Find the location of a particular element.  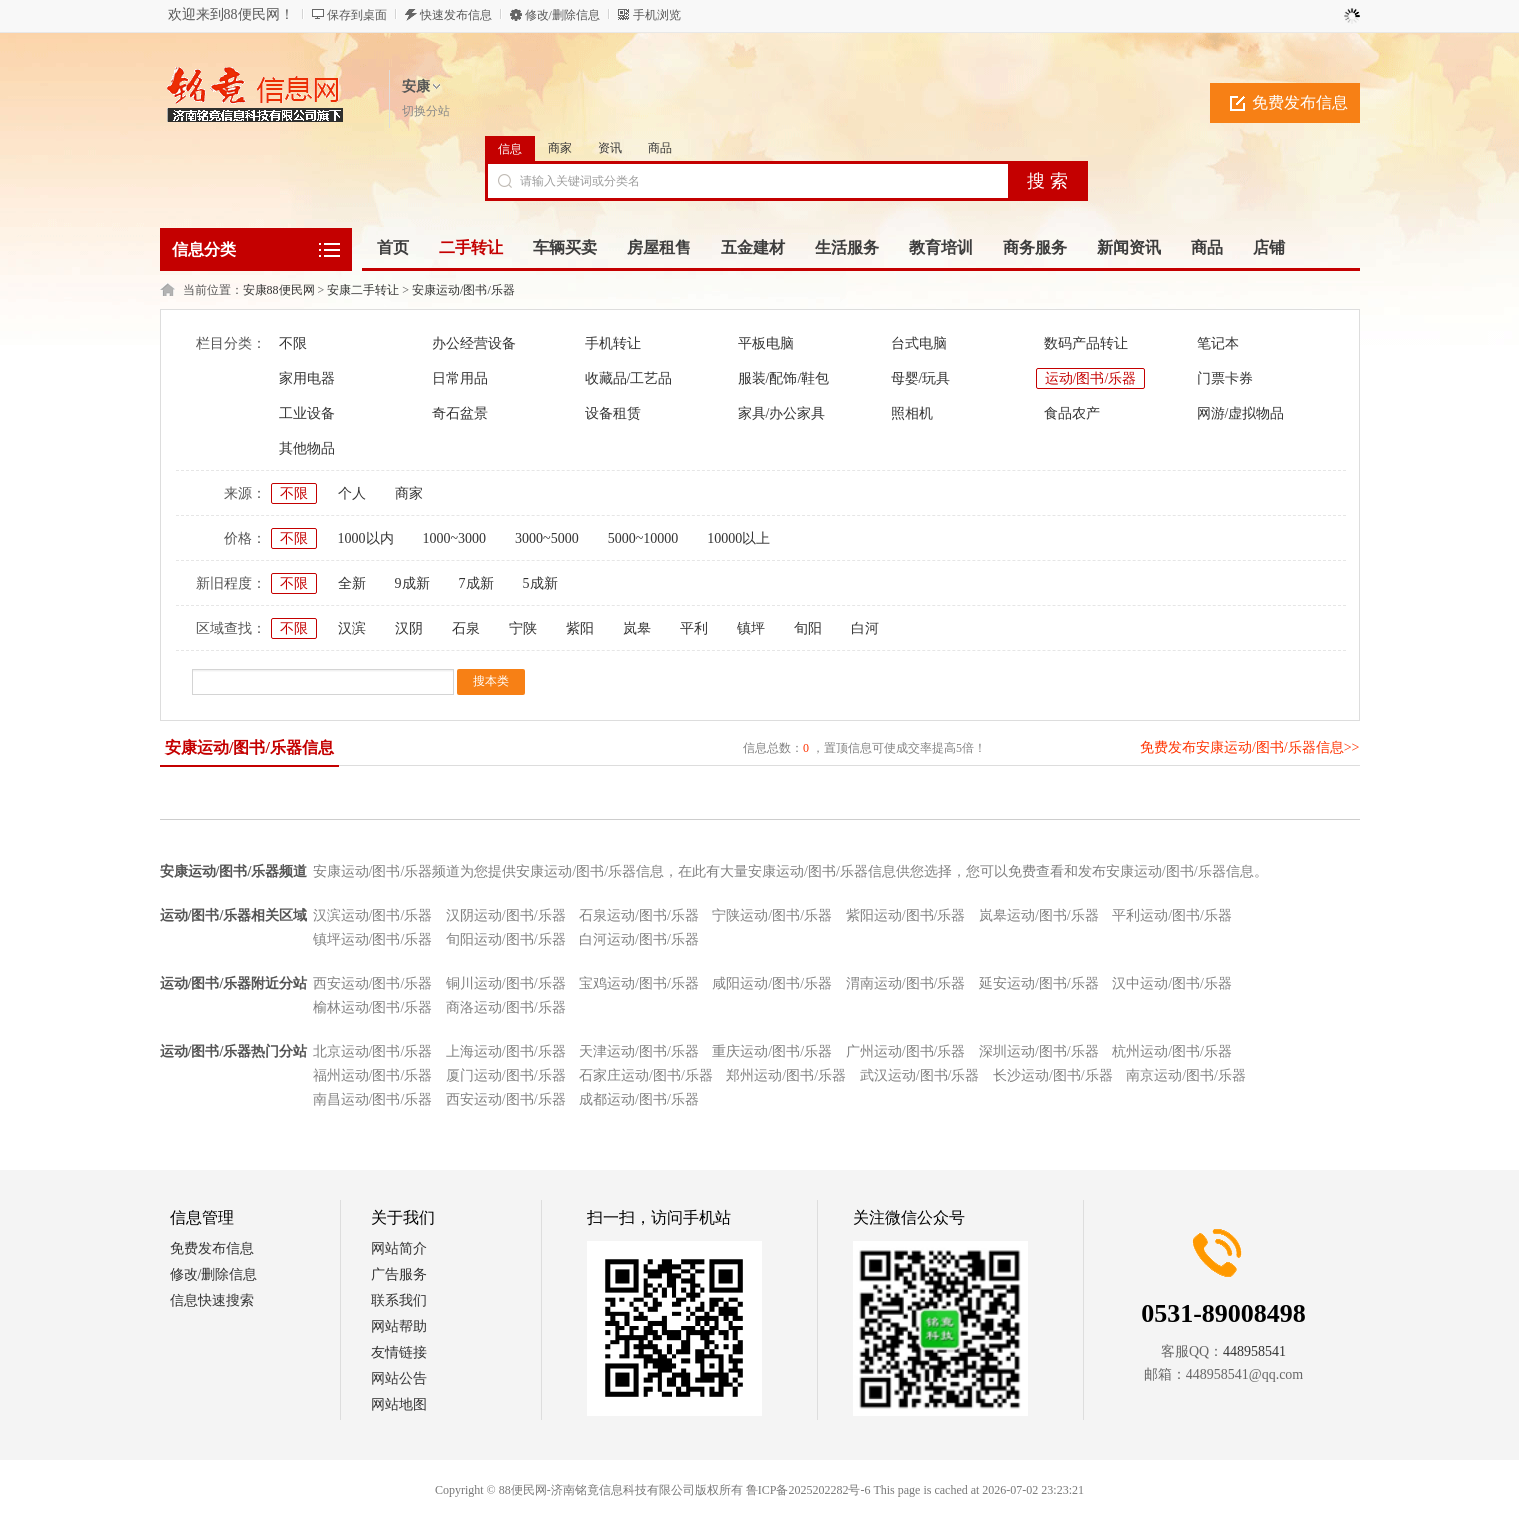

商品 is located at coordinates (660, 148).